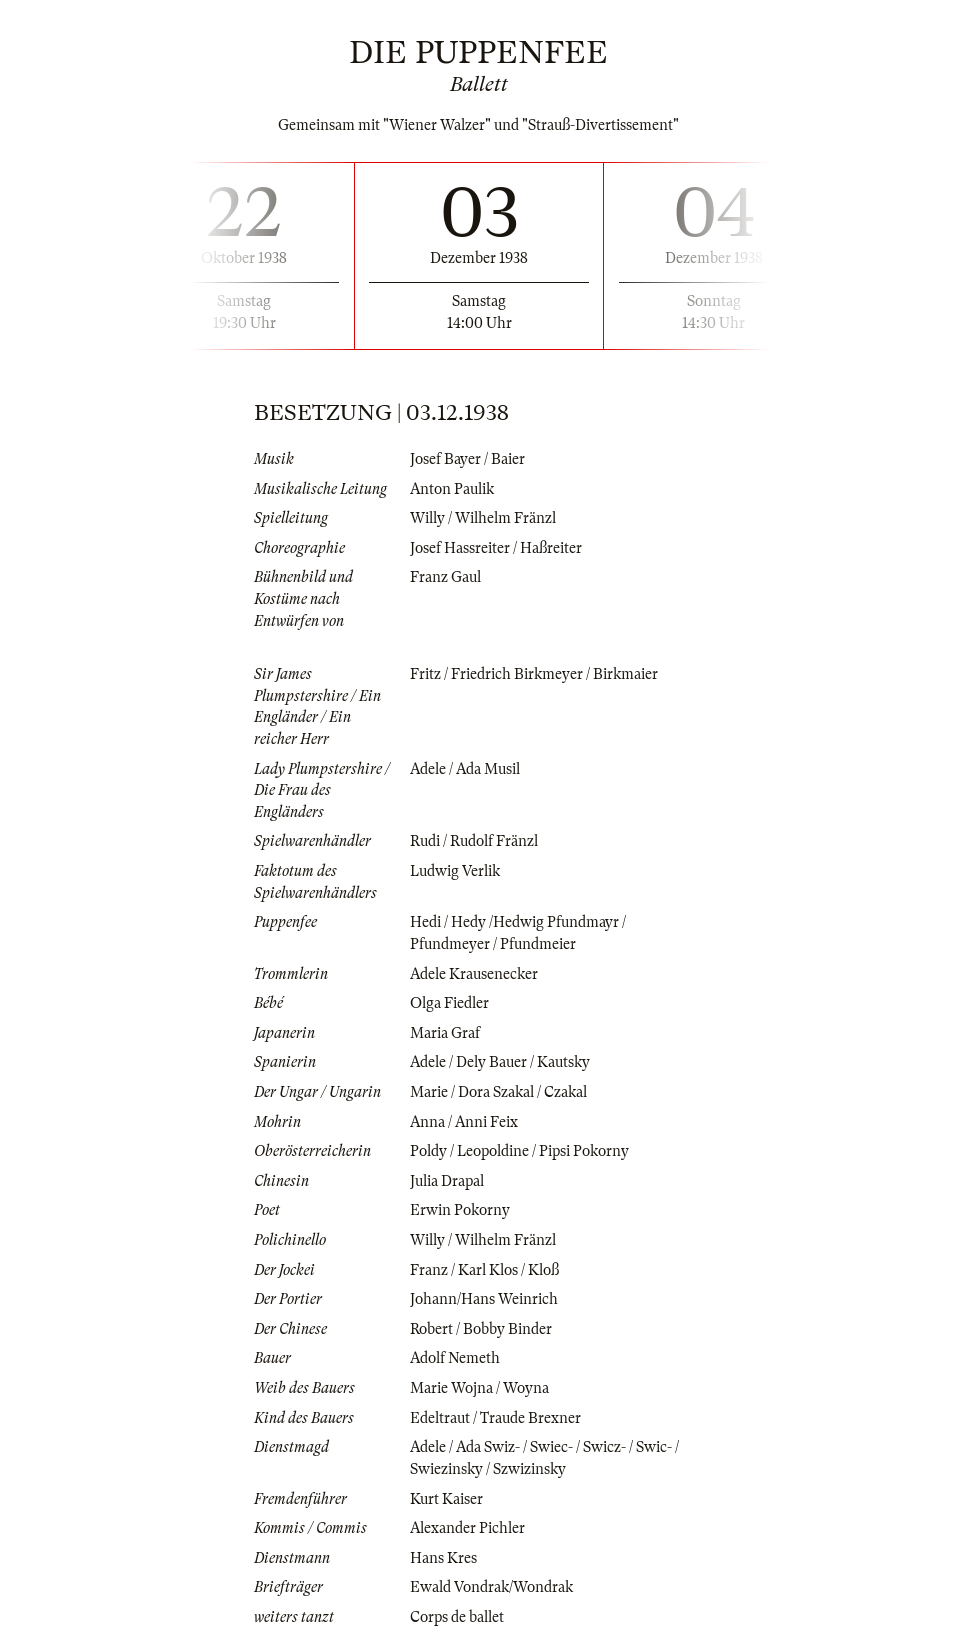  What do you see at coordinates (496, 548) in the screenshot?
I see `Josef Hassreiter / Haßreiter` at bounding box center [496, 548].